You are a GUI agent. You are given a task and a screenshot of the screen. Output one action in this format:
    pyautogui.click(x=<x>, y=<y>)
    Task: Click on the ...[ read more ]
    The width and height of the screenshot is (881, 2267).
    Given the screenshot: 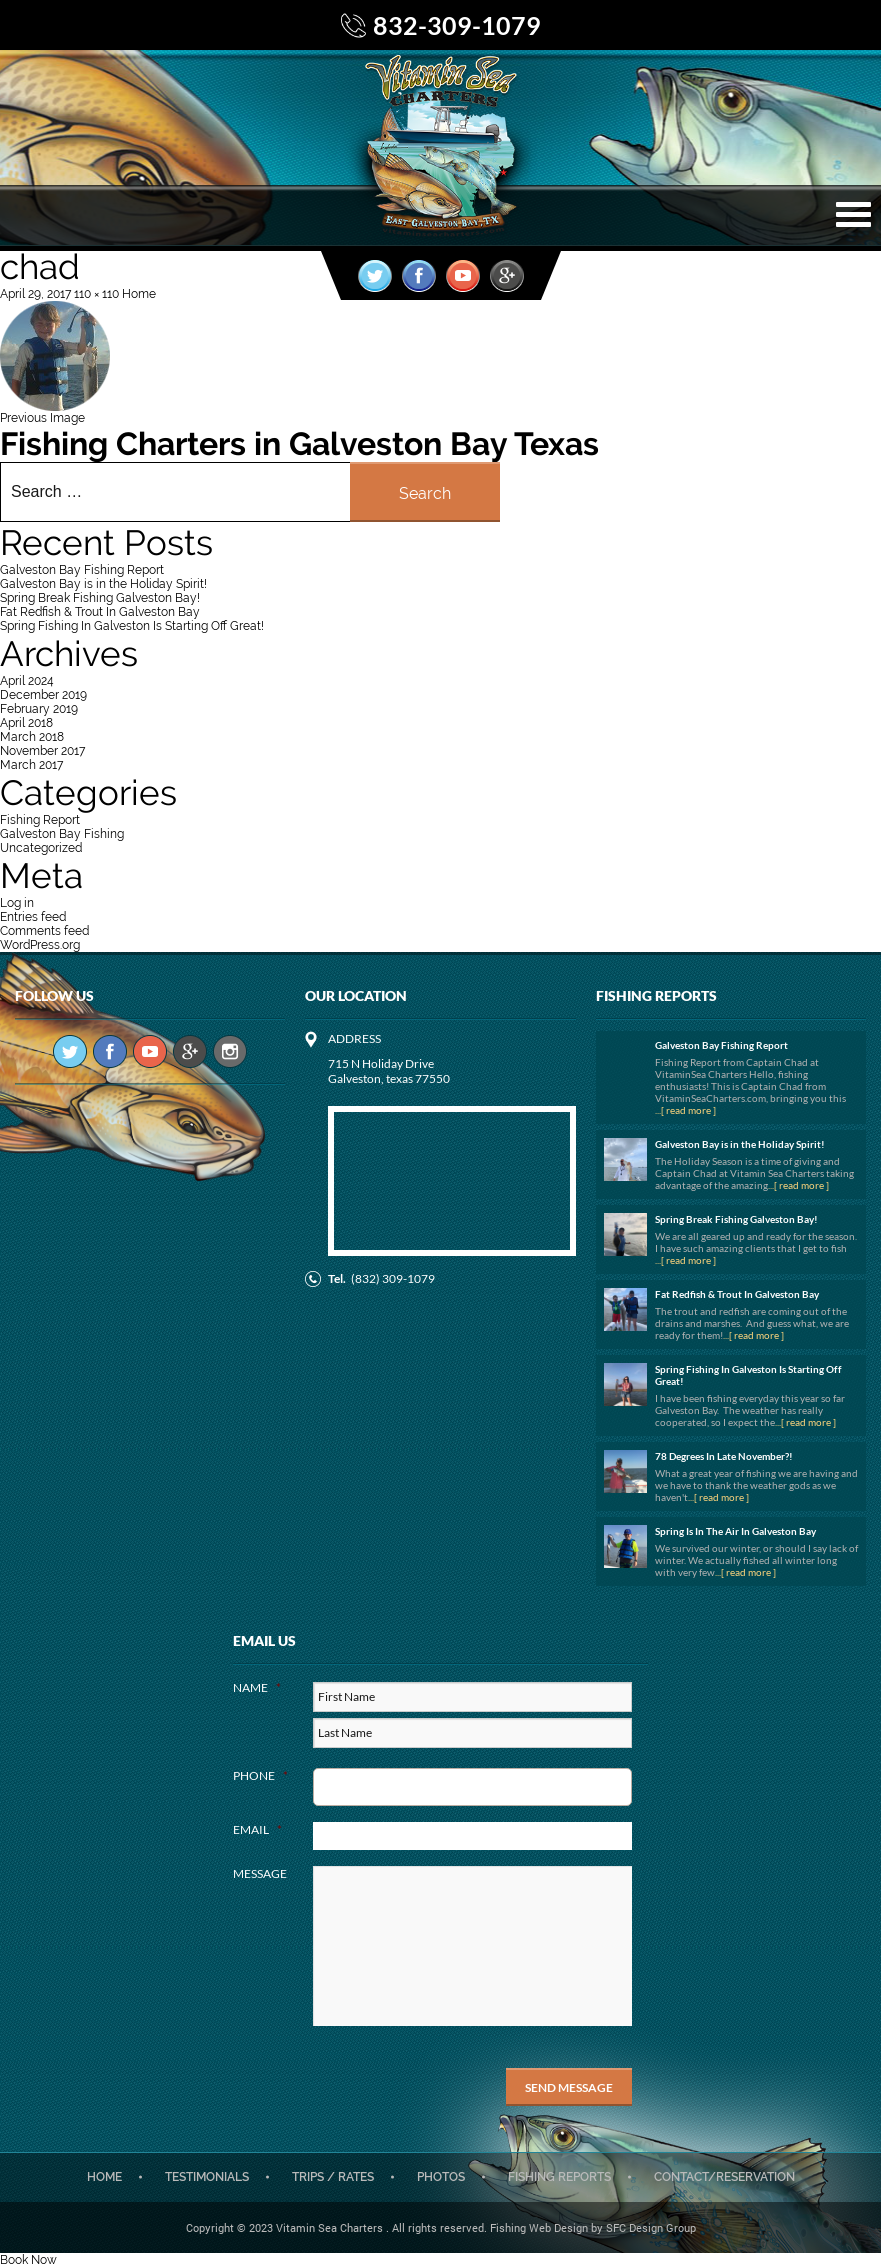 What is the action you would take?
    pyautogui.click(x=685, y=1110)
    